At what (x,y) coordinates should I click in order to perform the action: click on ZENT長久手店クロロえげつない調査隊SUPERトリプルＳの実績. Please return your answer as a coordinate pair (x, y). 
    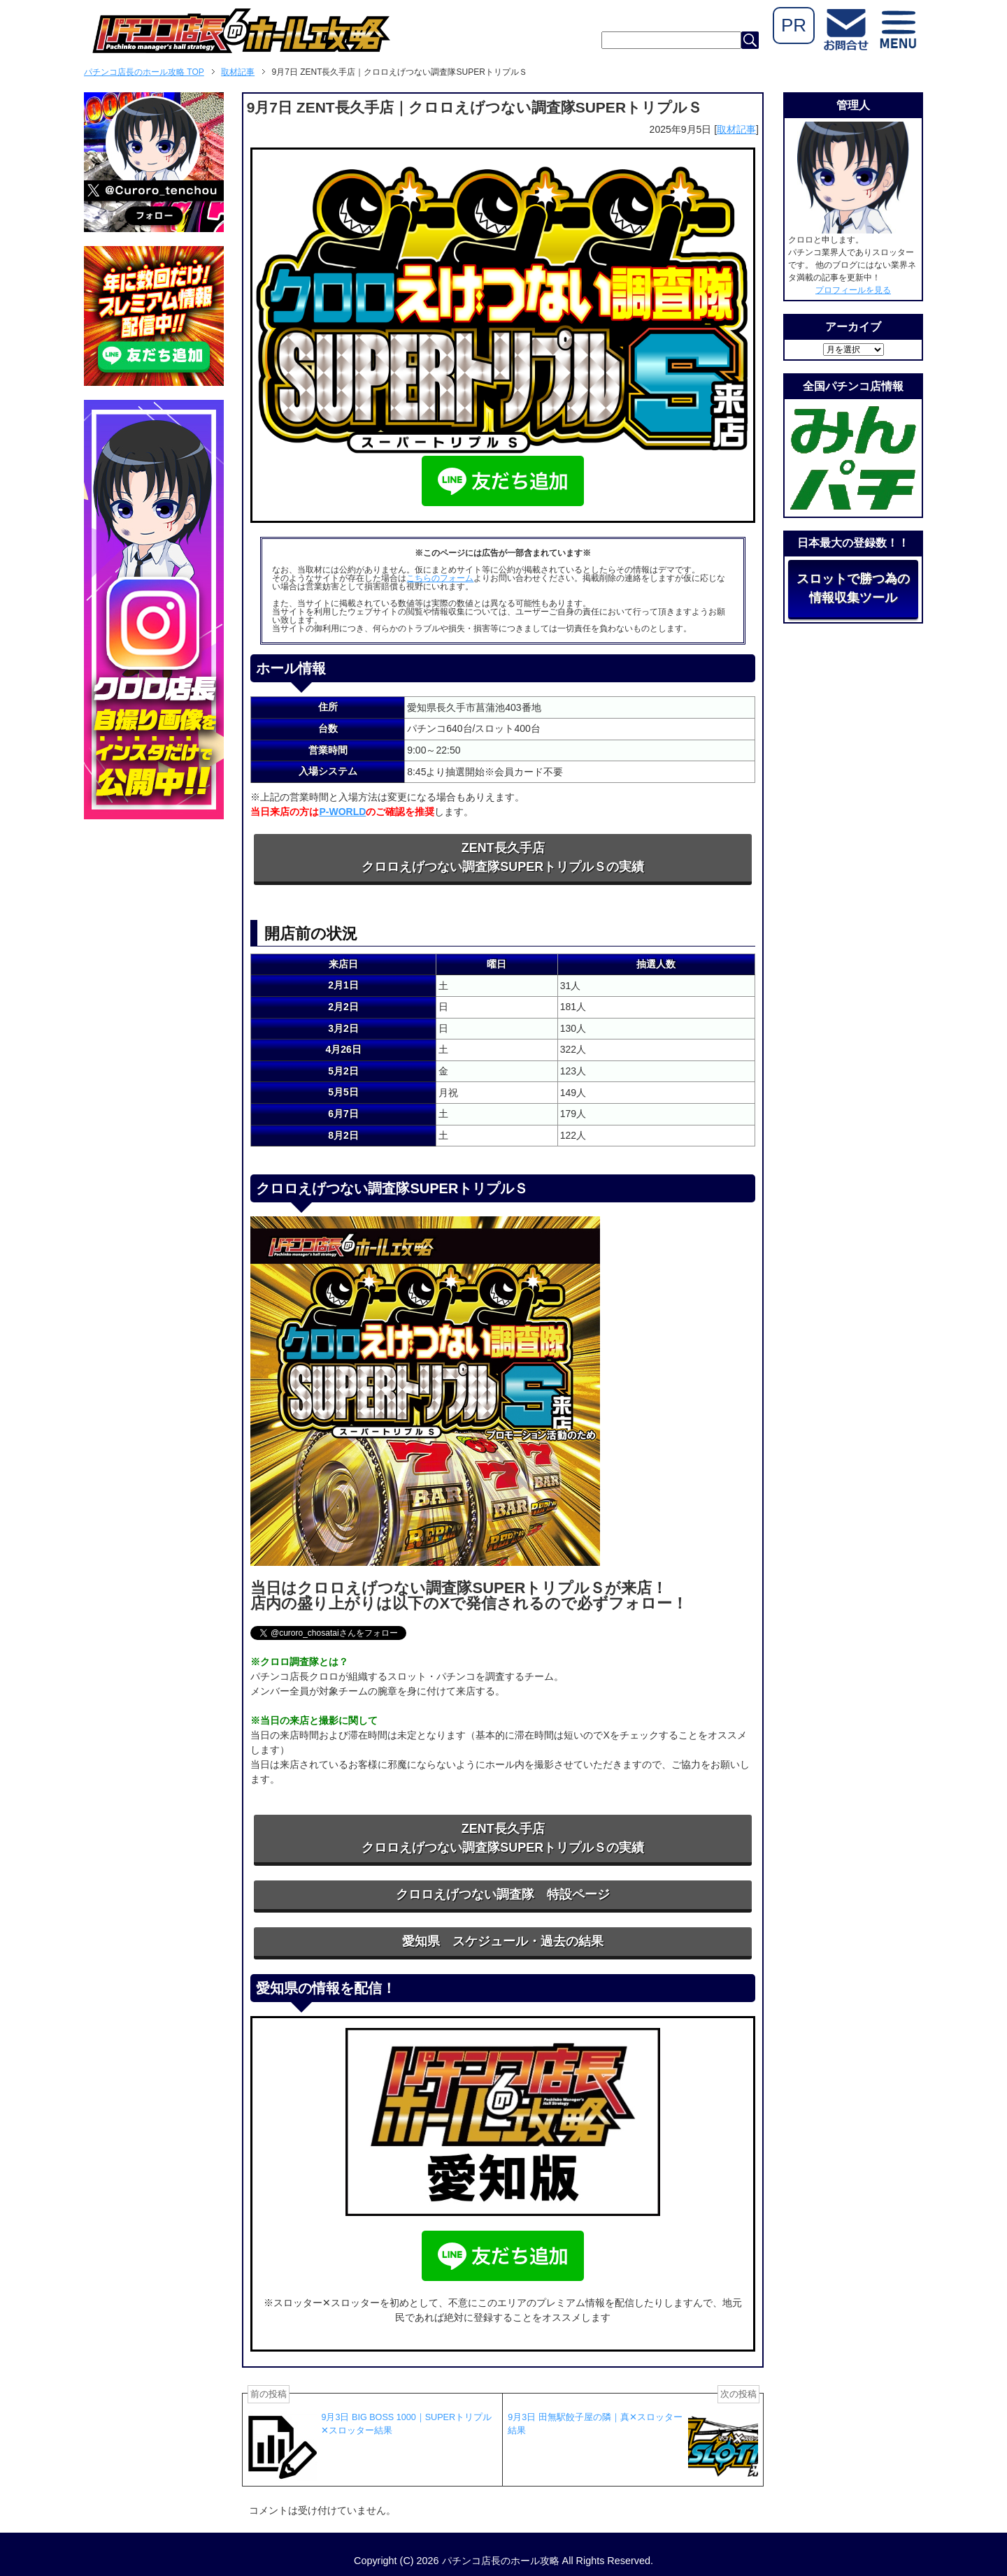
    Looking at the image, I should click on (503, 857).